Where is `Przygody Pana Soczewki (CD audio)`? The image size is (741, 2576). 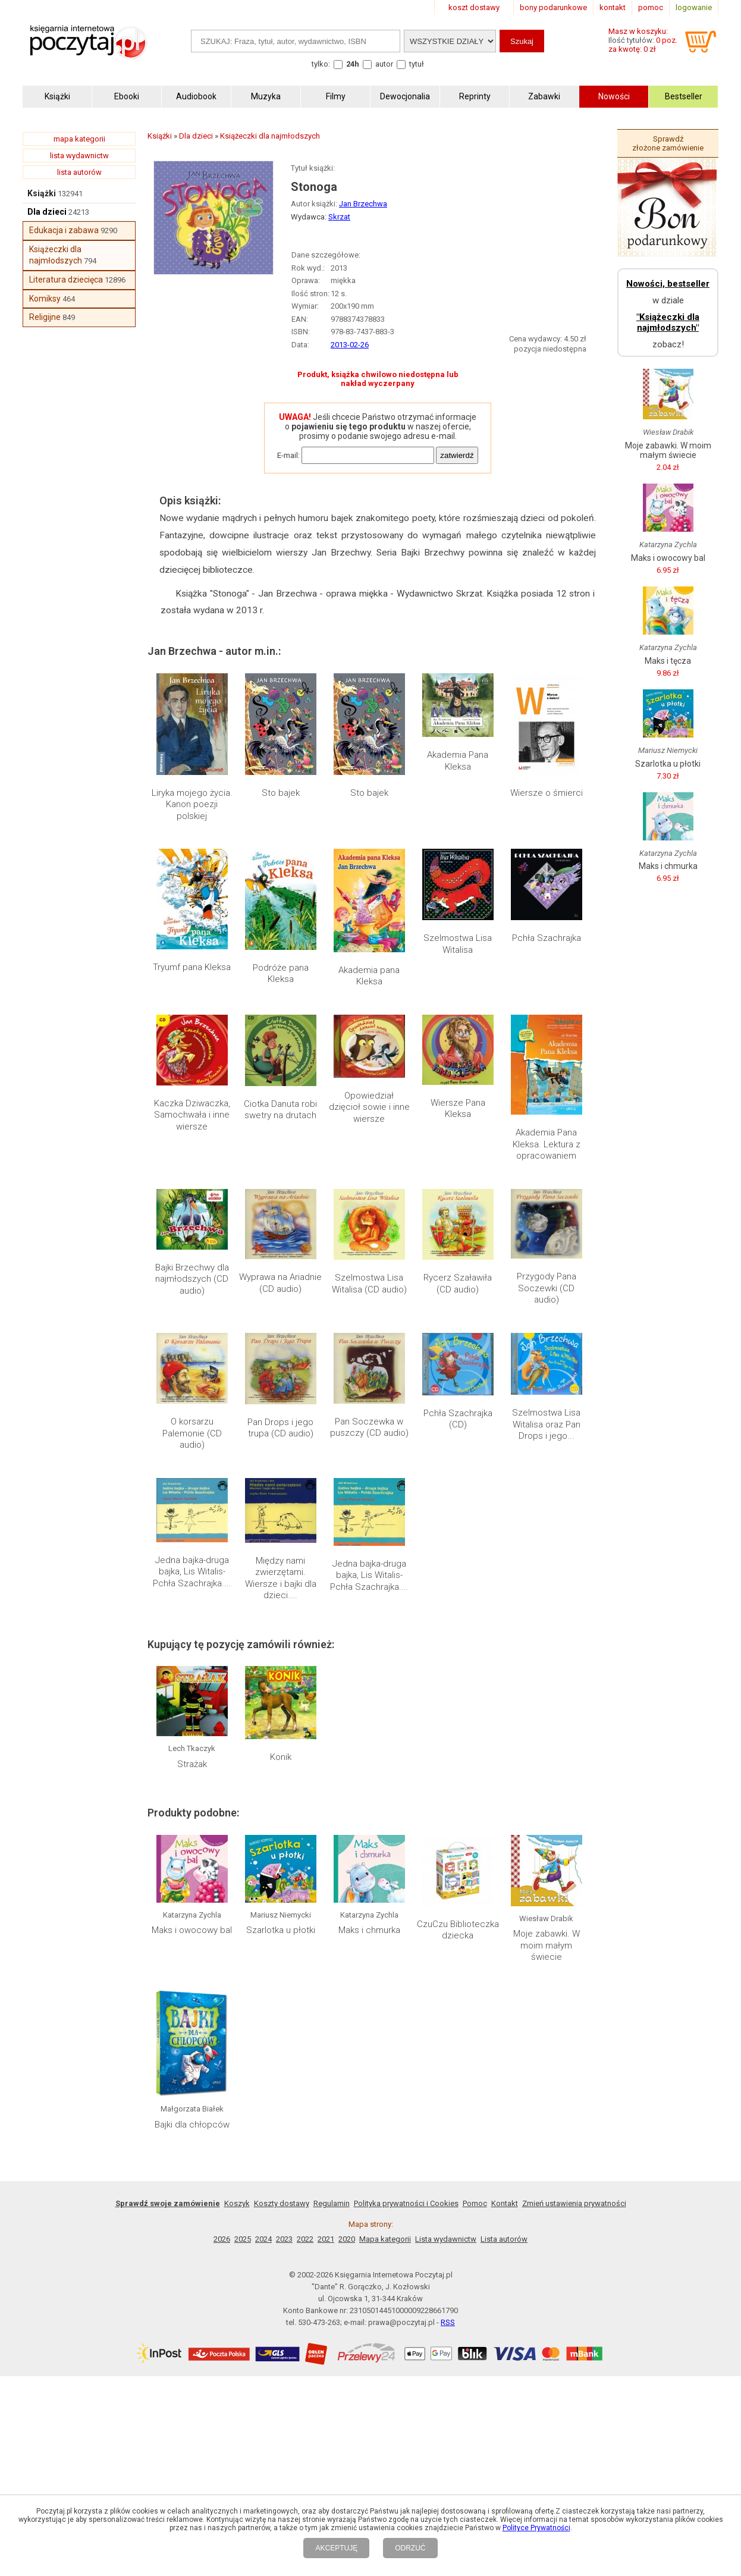
Przygody Pana Soczewki (CD audio) is located at coordinates (546, 1288).